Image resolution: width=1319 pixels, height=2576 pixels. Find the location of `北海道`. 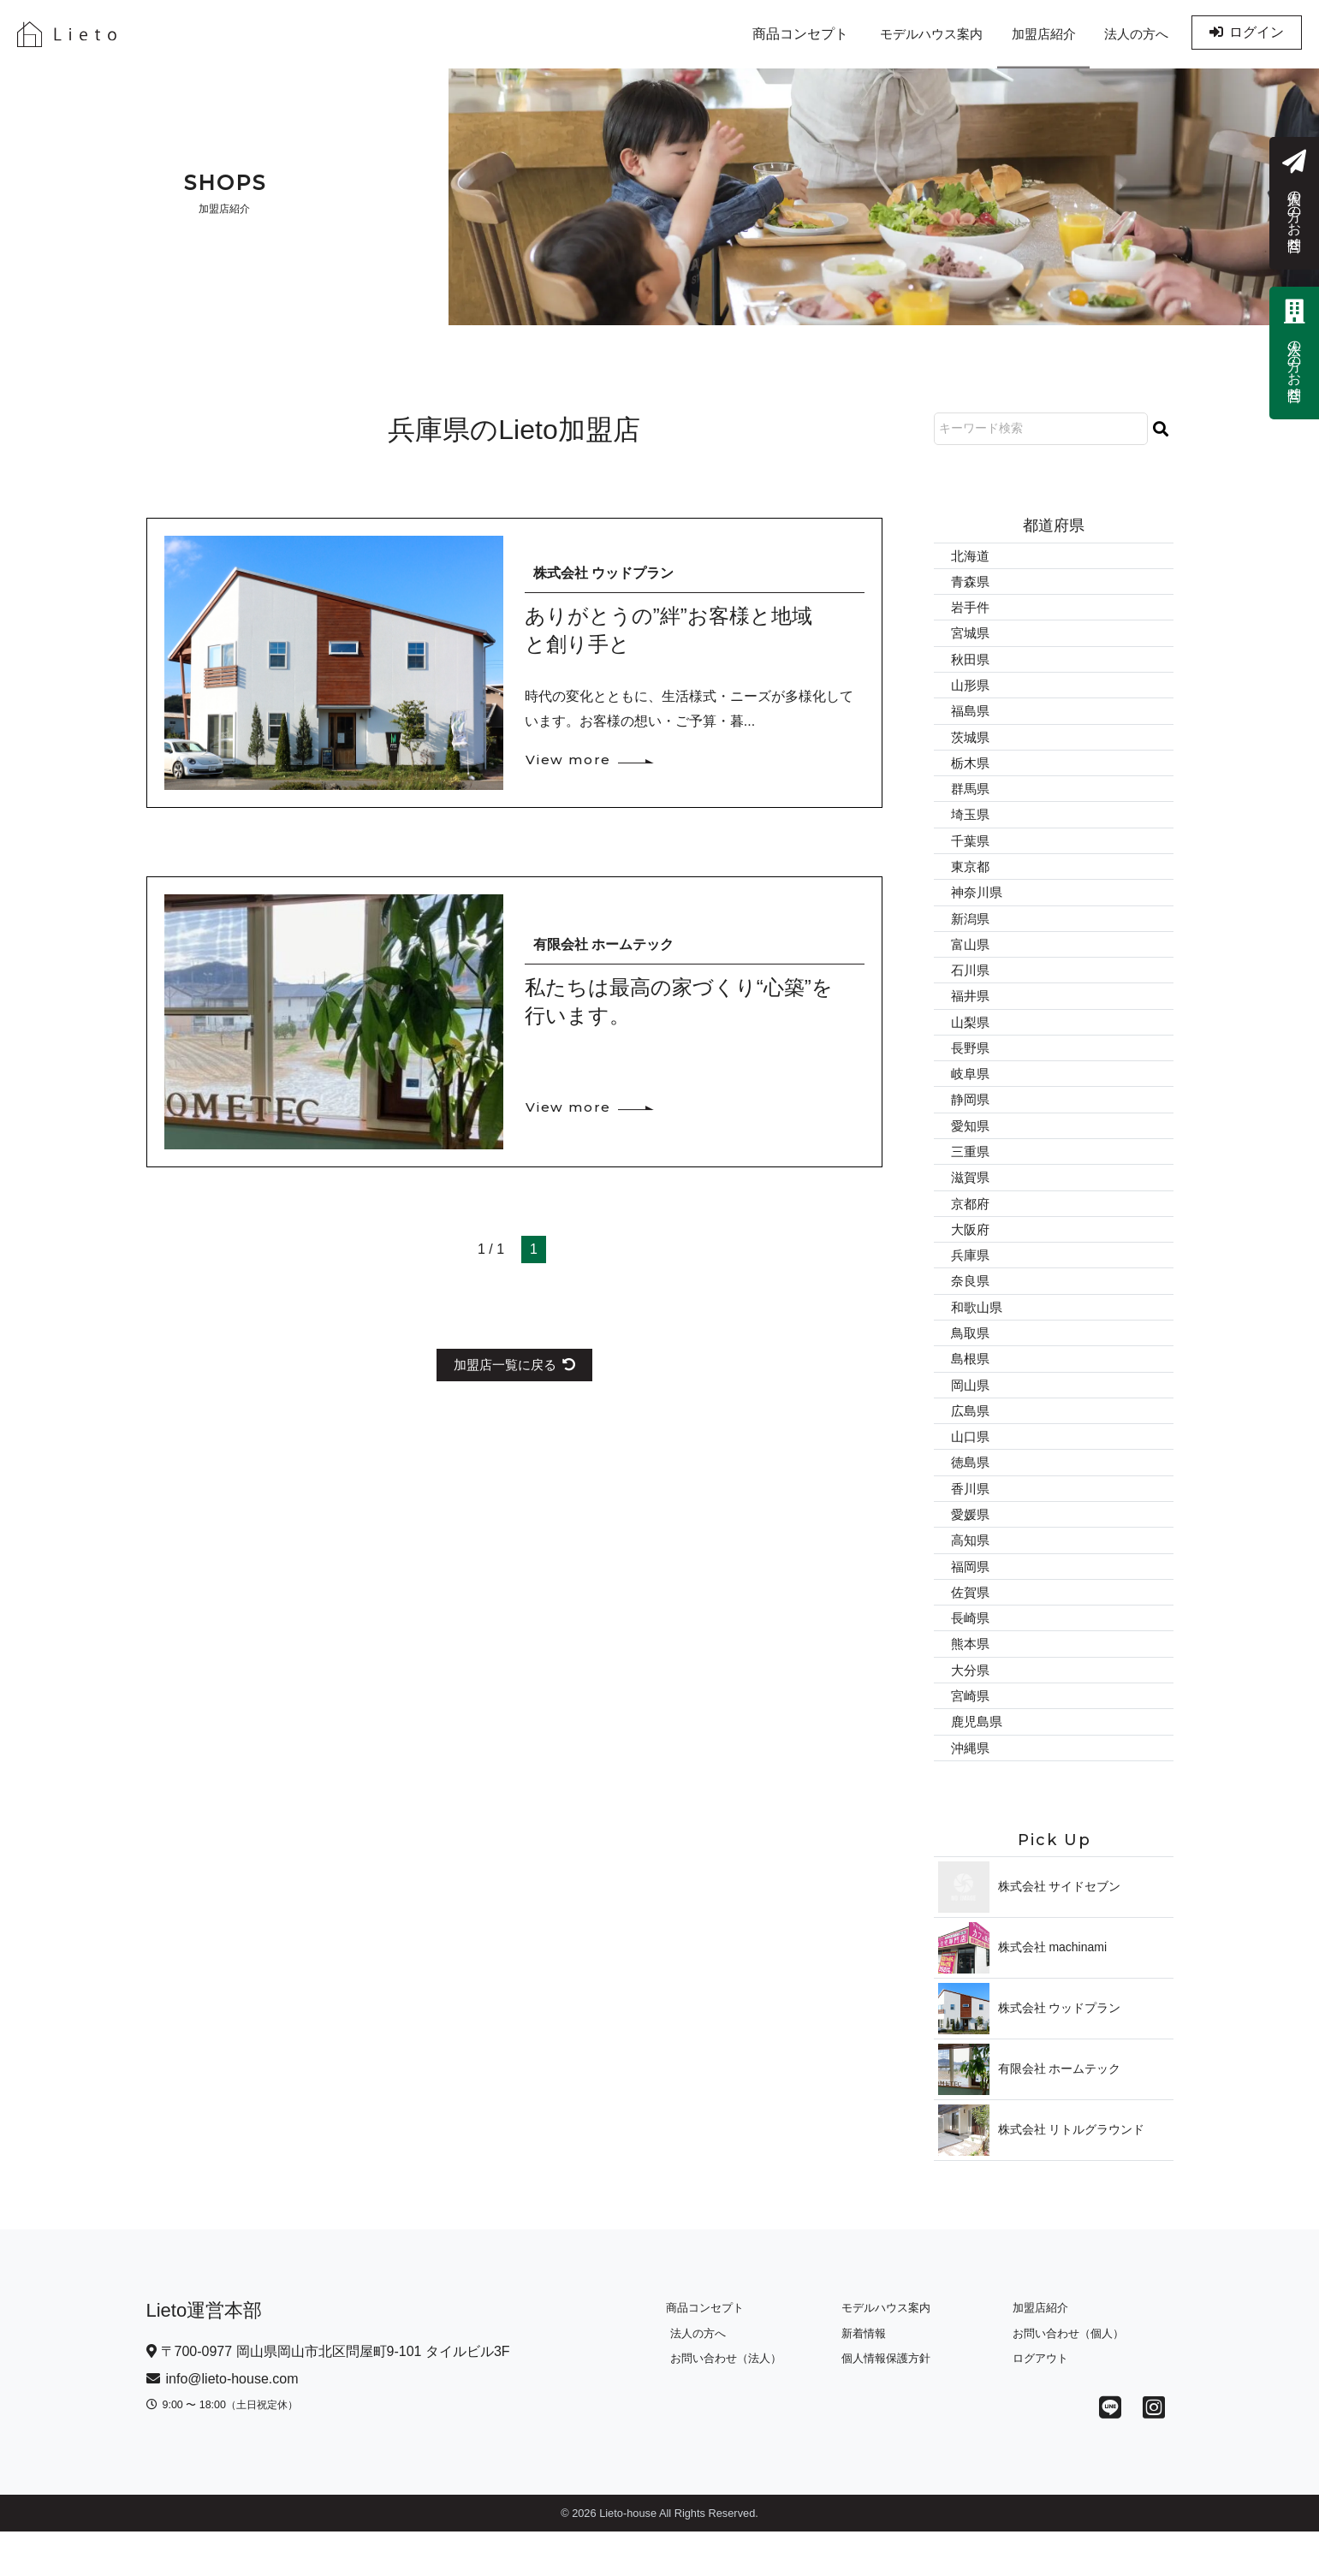

北海道 is located at coordinates (971, 556).